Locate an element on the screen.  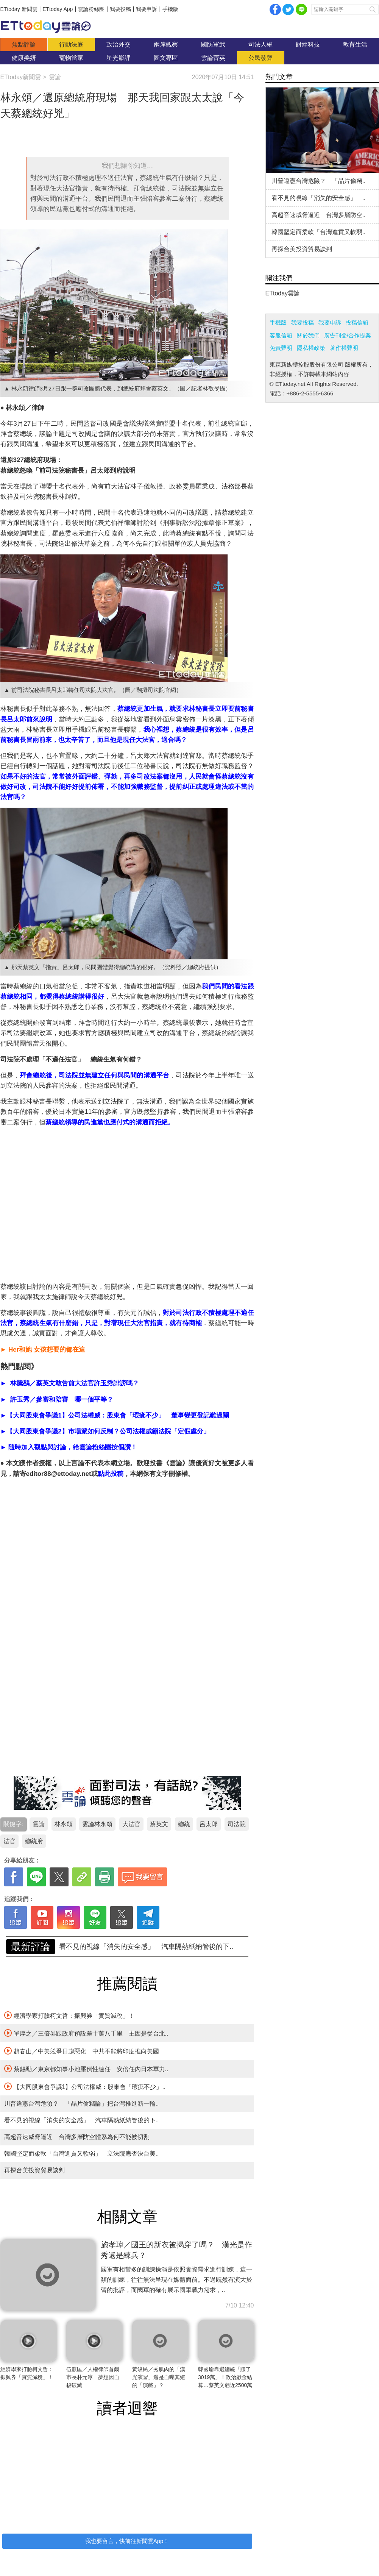
廣告刊登/合作提案 is located at coordinates (347, 335).